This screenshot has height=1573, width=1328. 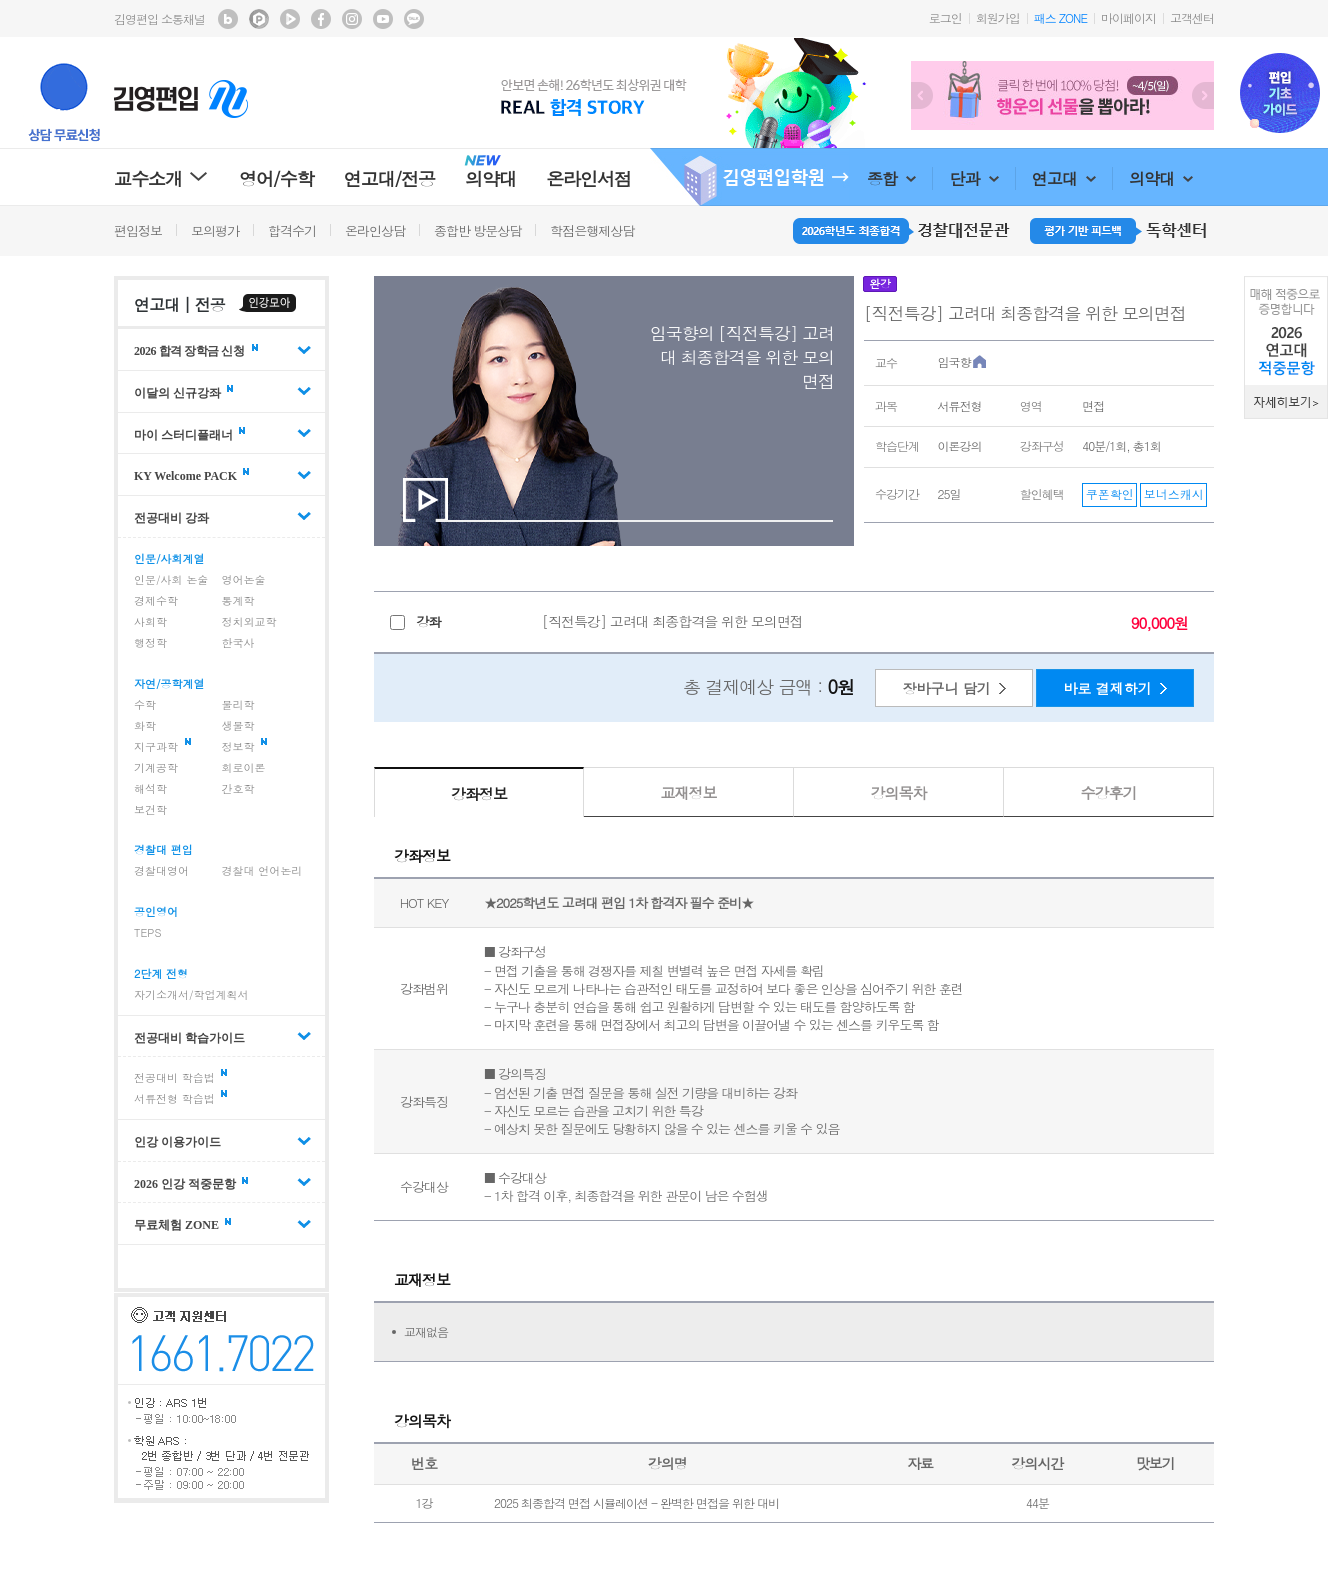 I want to click on 바로 결제하기, so click(x=1107, y=688).